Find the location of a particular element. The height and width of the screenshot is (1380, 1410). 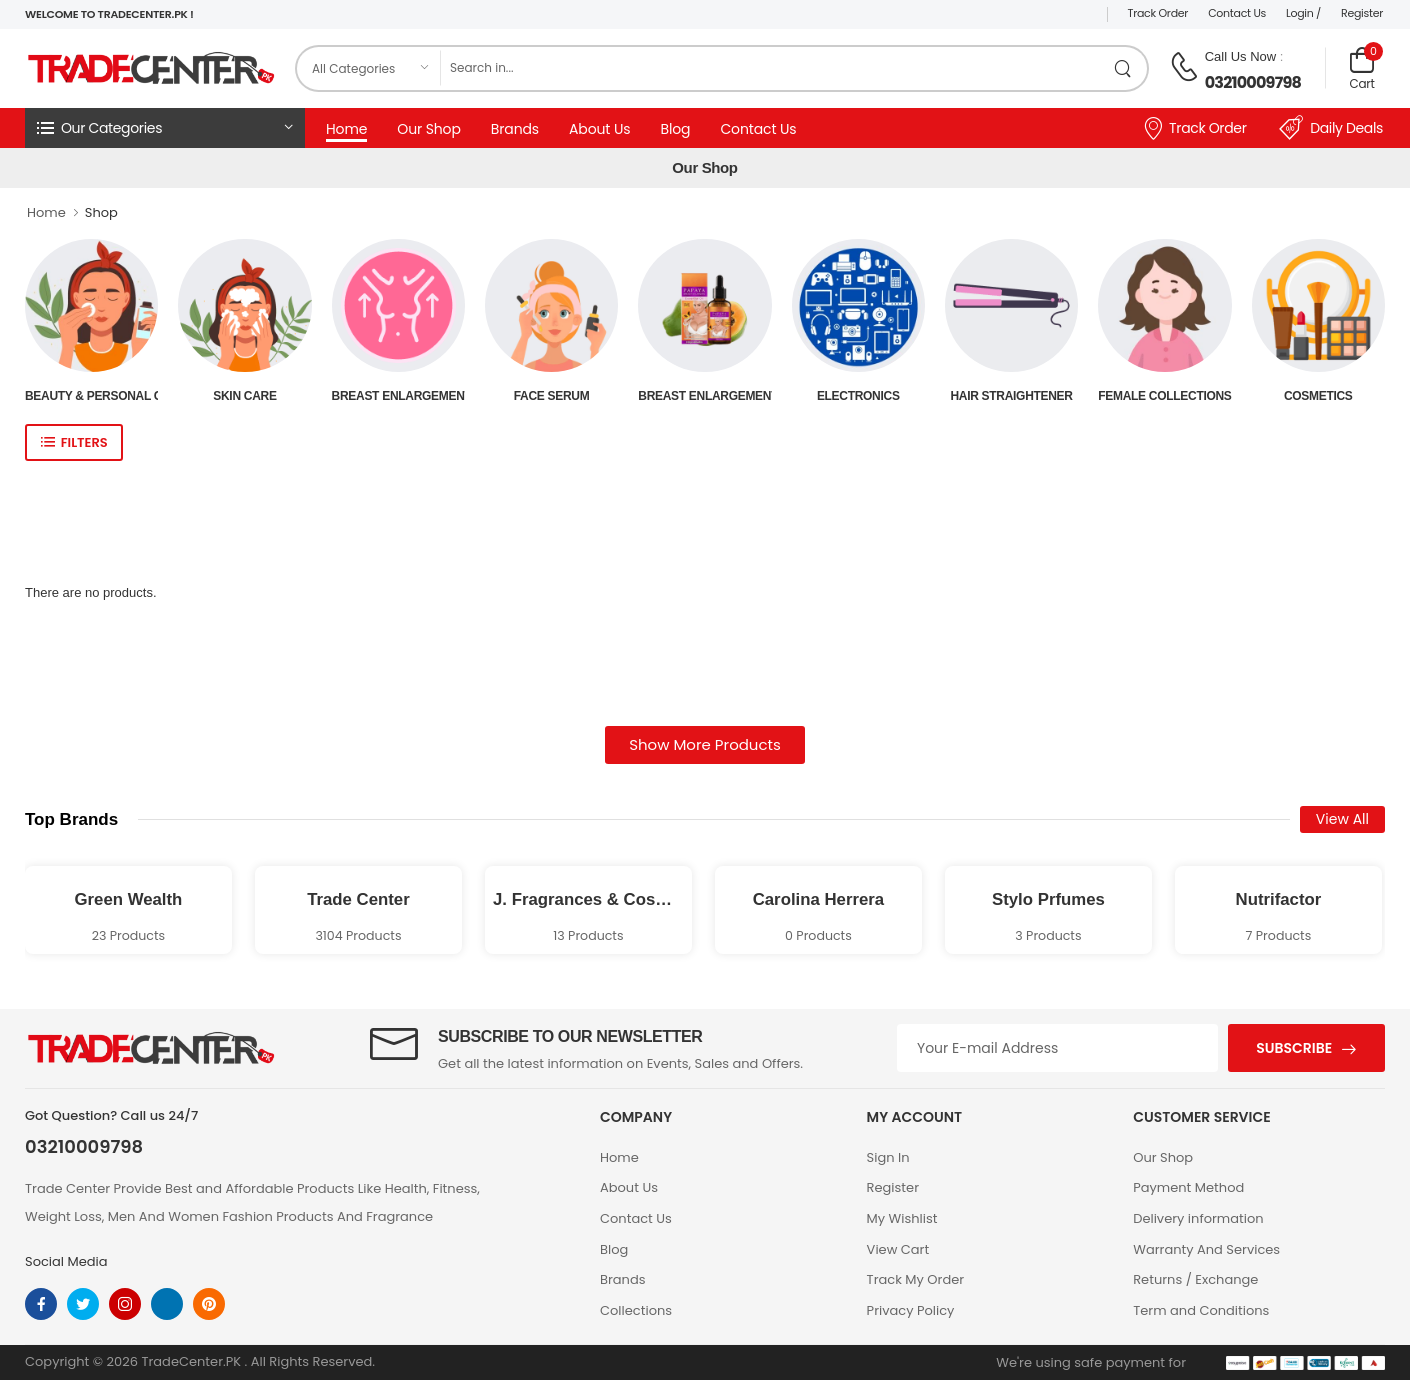

Home is located at coordinates (346, 129).